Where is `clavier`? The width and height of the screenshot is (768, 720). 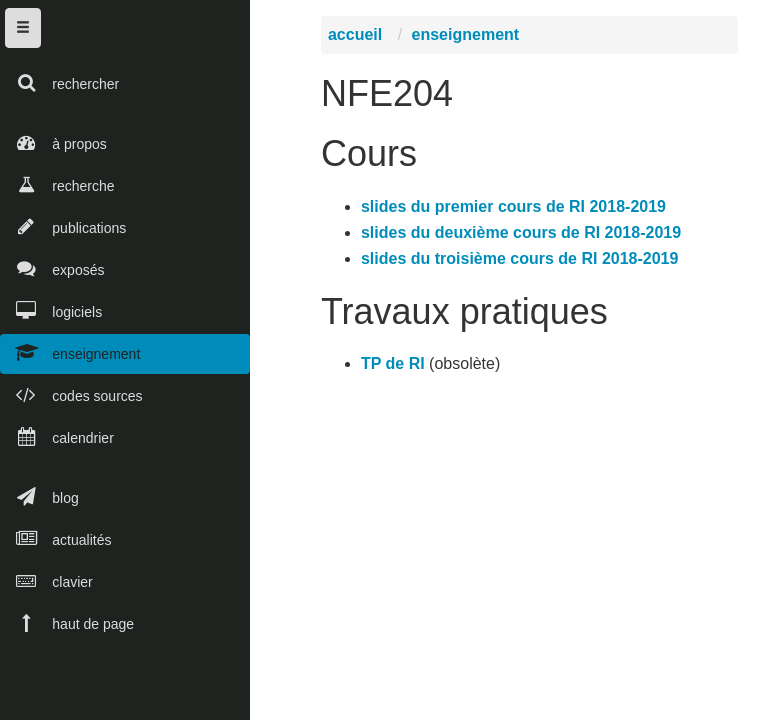
clavier is located at coordinates (46, 580).